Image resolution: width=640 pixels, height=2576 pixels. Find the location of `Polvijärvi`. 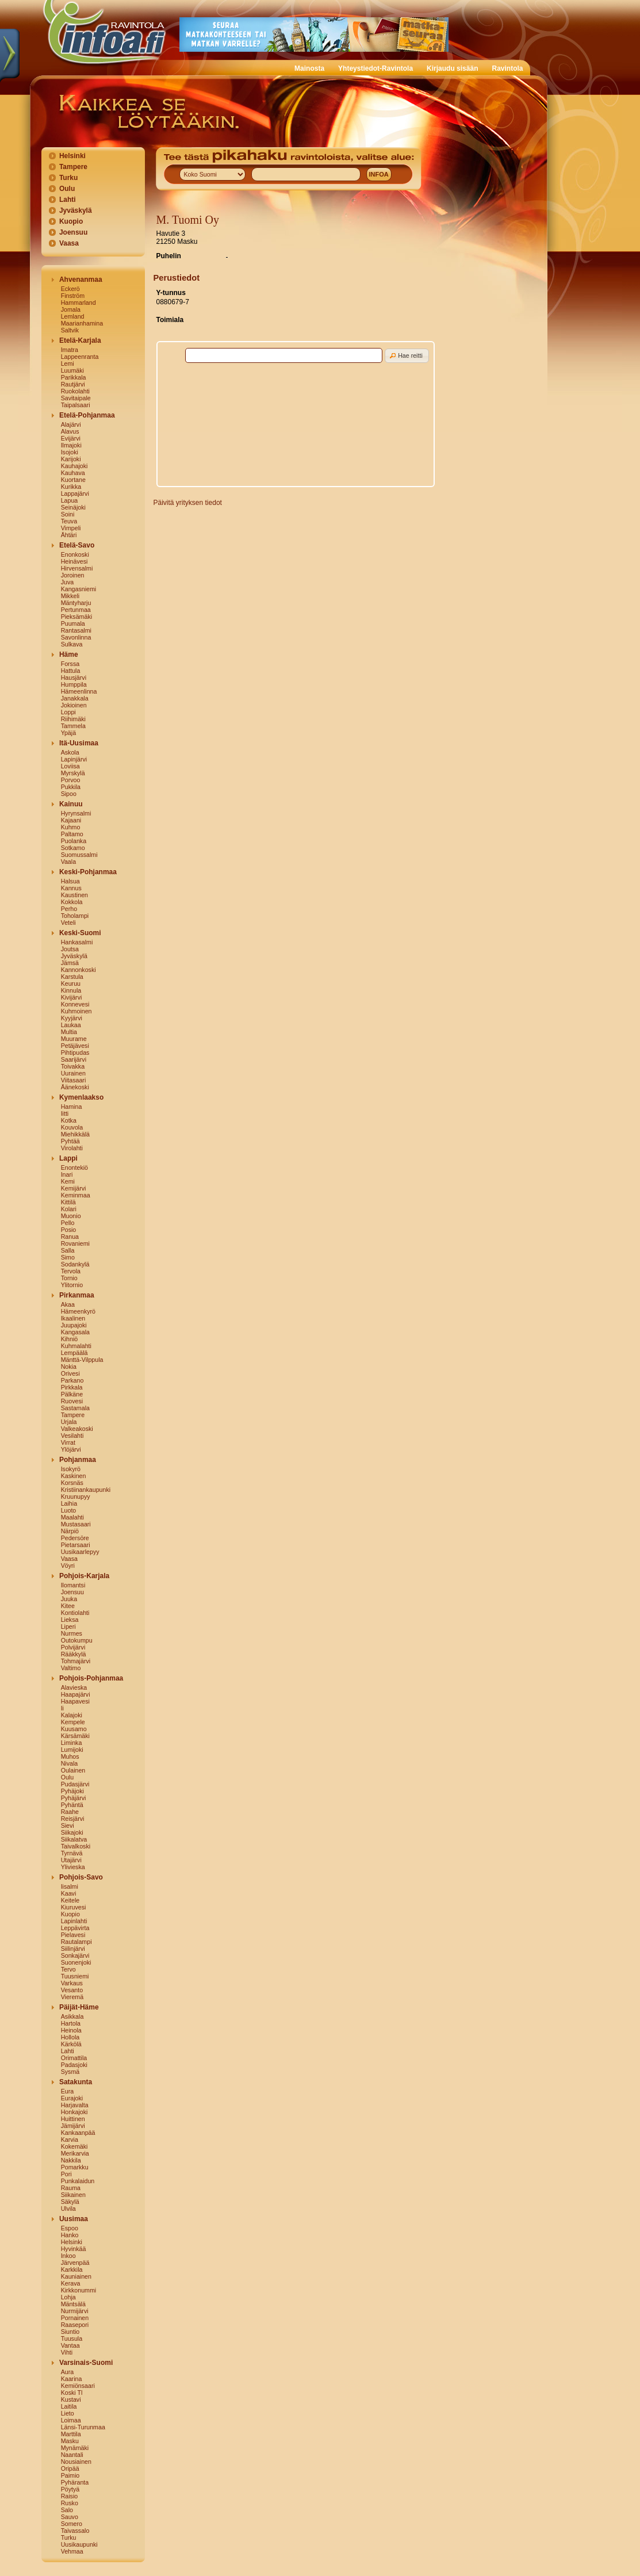

Polvijärvi is located at coordinates (73, 1647).